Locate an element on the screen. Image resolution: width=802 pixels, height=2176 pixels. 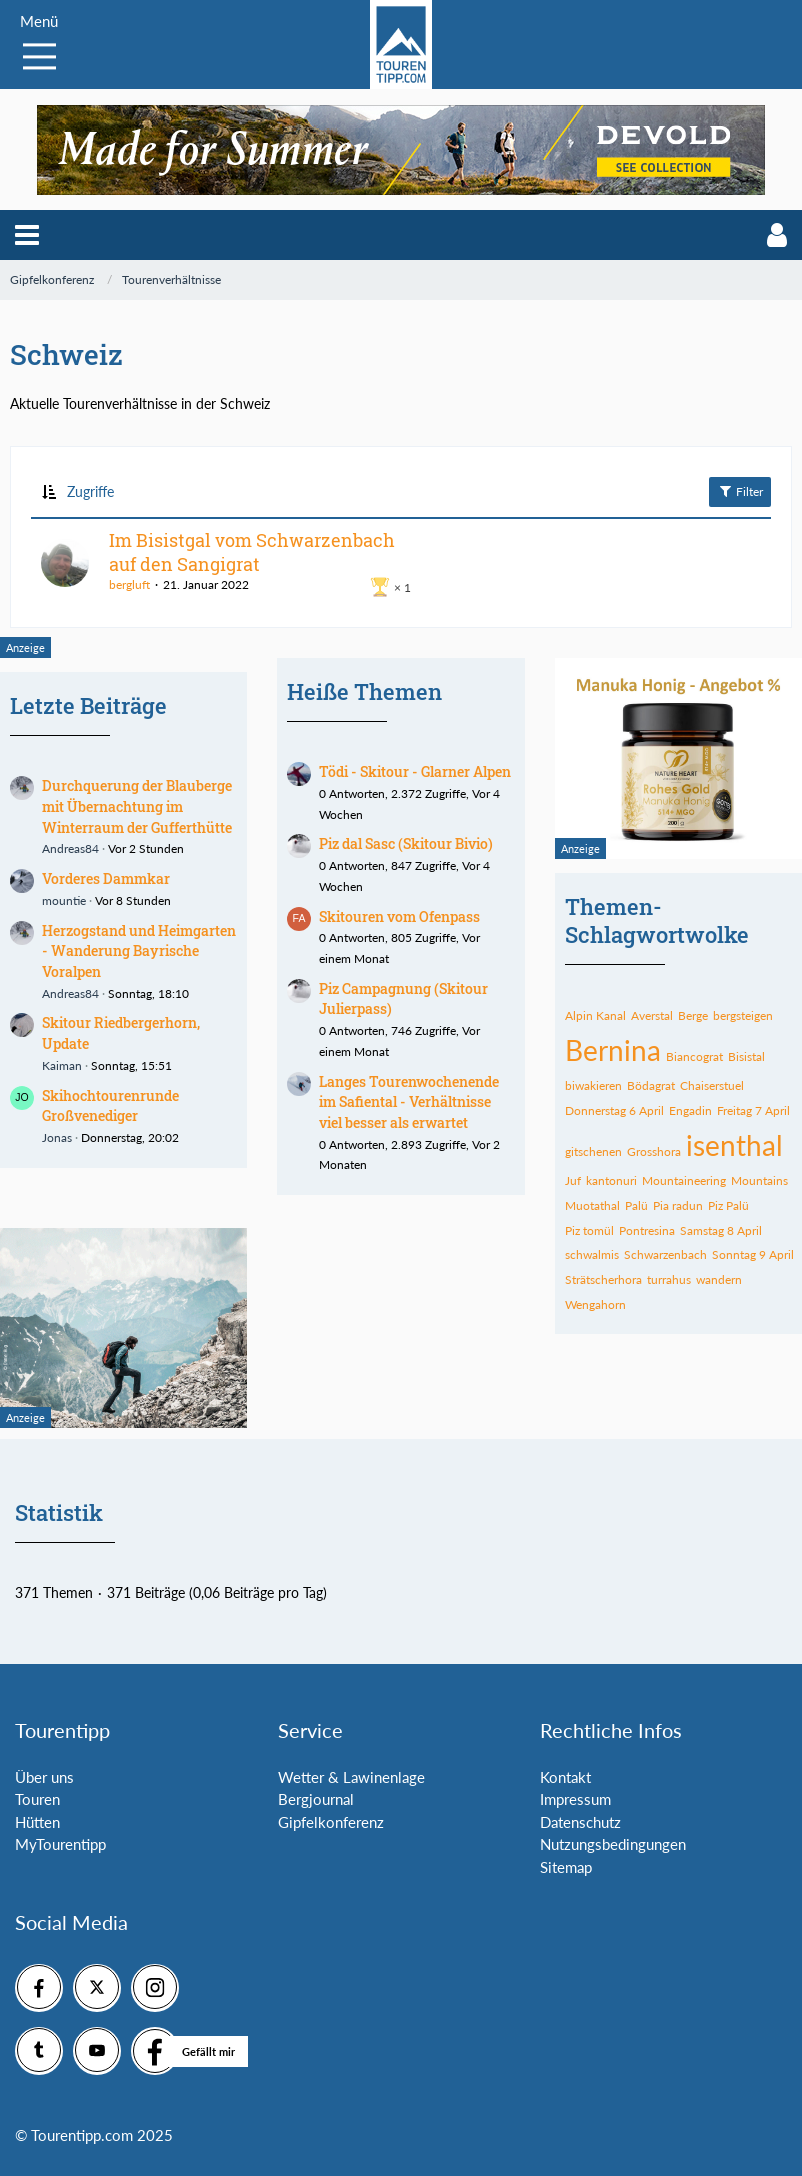
Berge [Themen mit dem Tag „Berge“] is located at coordinates (693, 1015).